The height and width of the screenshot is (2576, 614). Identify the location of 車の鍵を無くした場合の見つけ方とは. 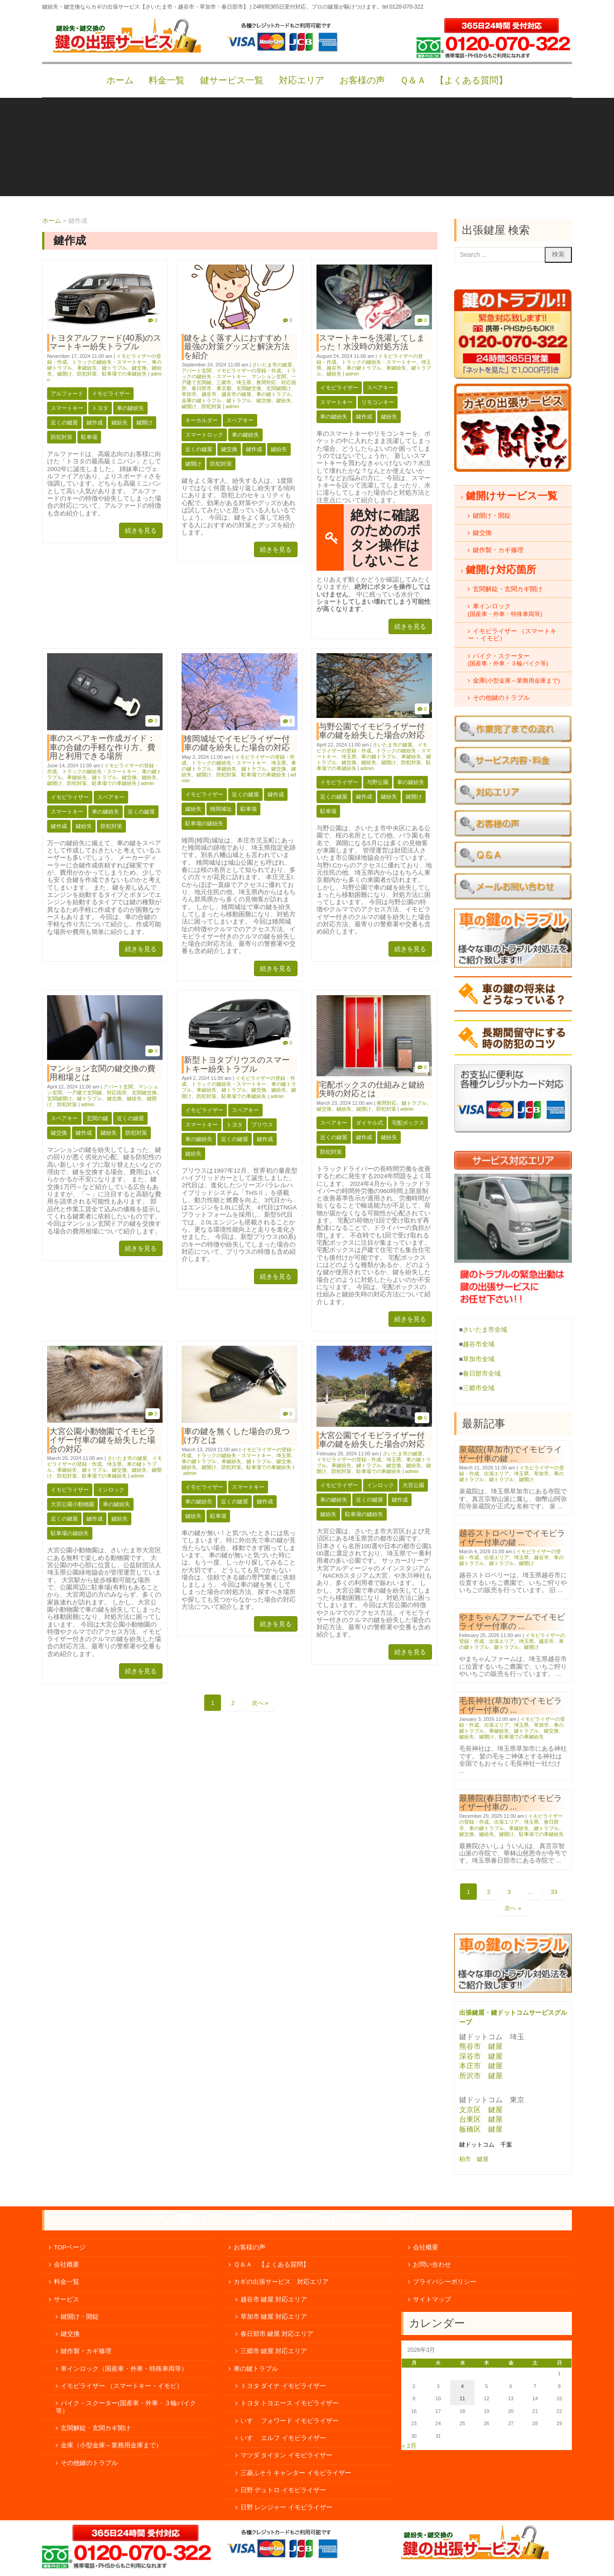
(237, 1435).